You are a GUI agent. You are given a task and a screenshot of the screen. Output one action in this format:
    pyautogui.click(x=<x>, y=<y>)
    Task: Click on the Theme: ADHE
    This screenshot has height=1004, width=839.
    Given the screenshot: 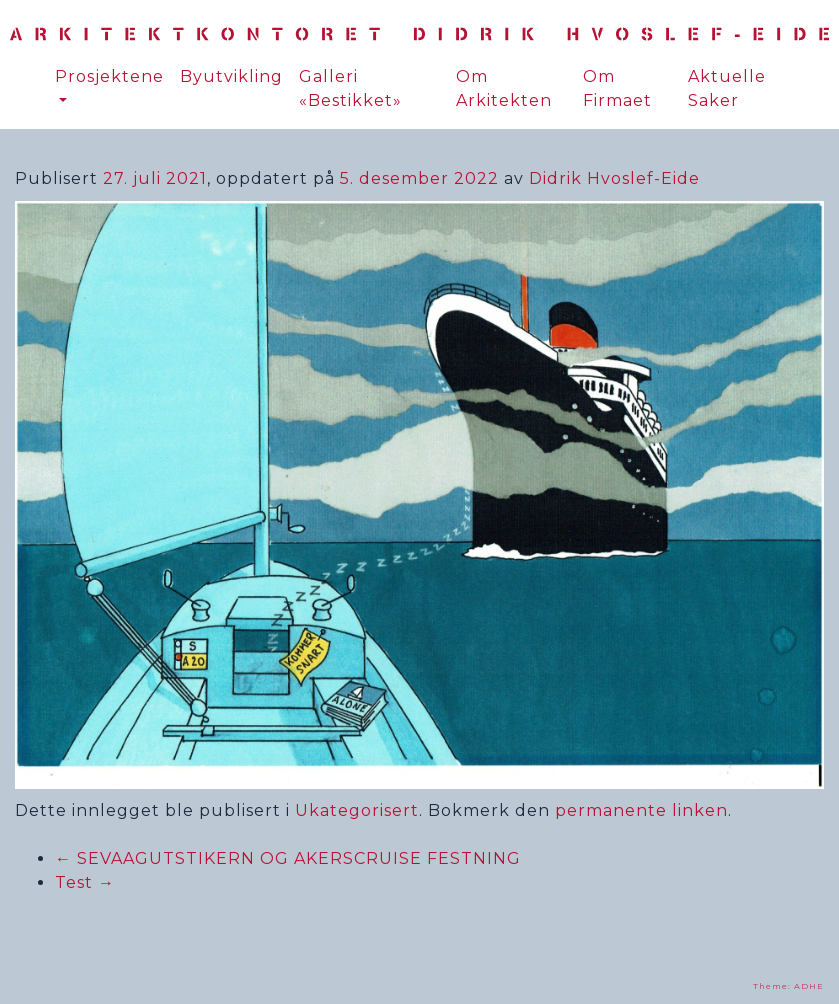 What is the action you would take?
    pyautogui.click(x=788, y=986)
    